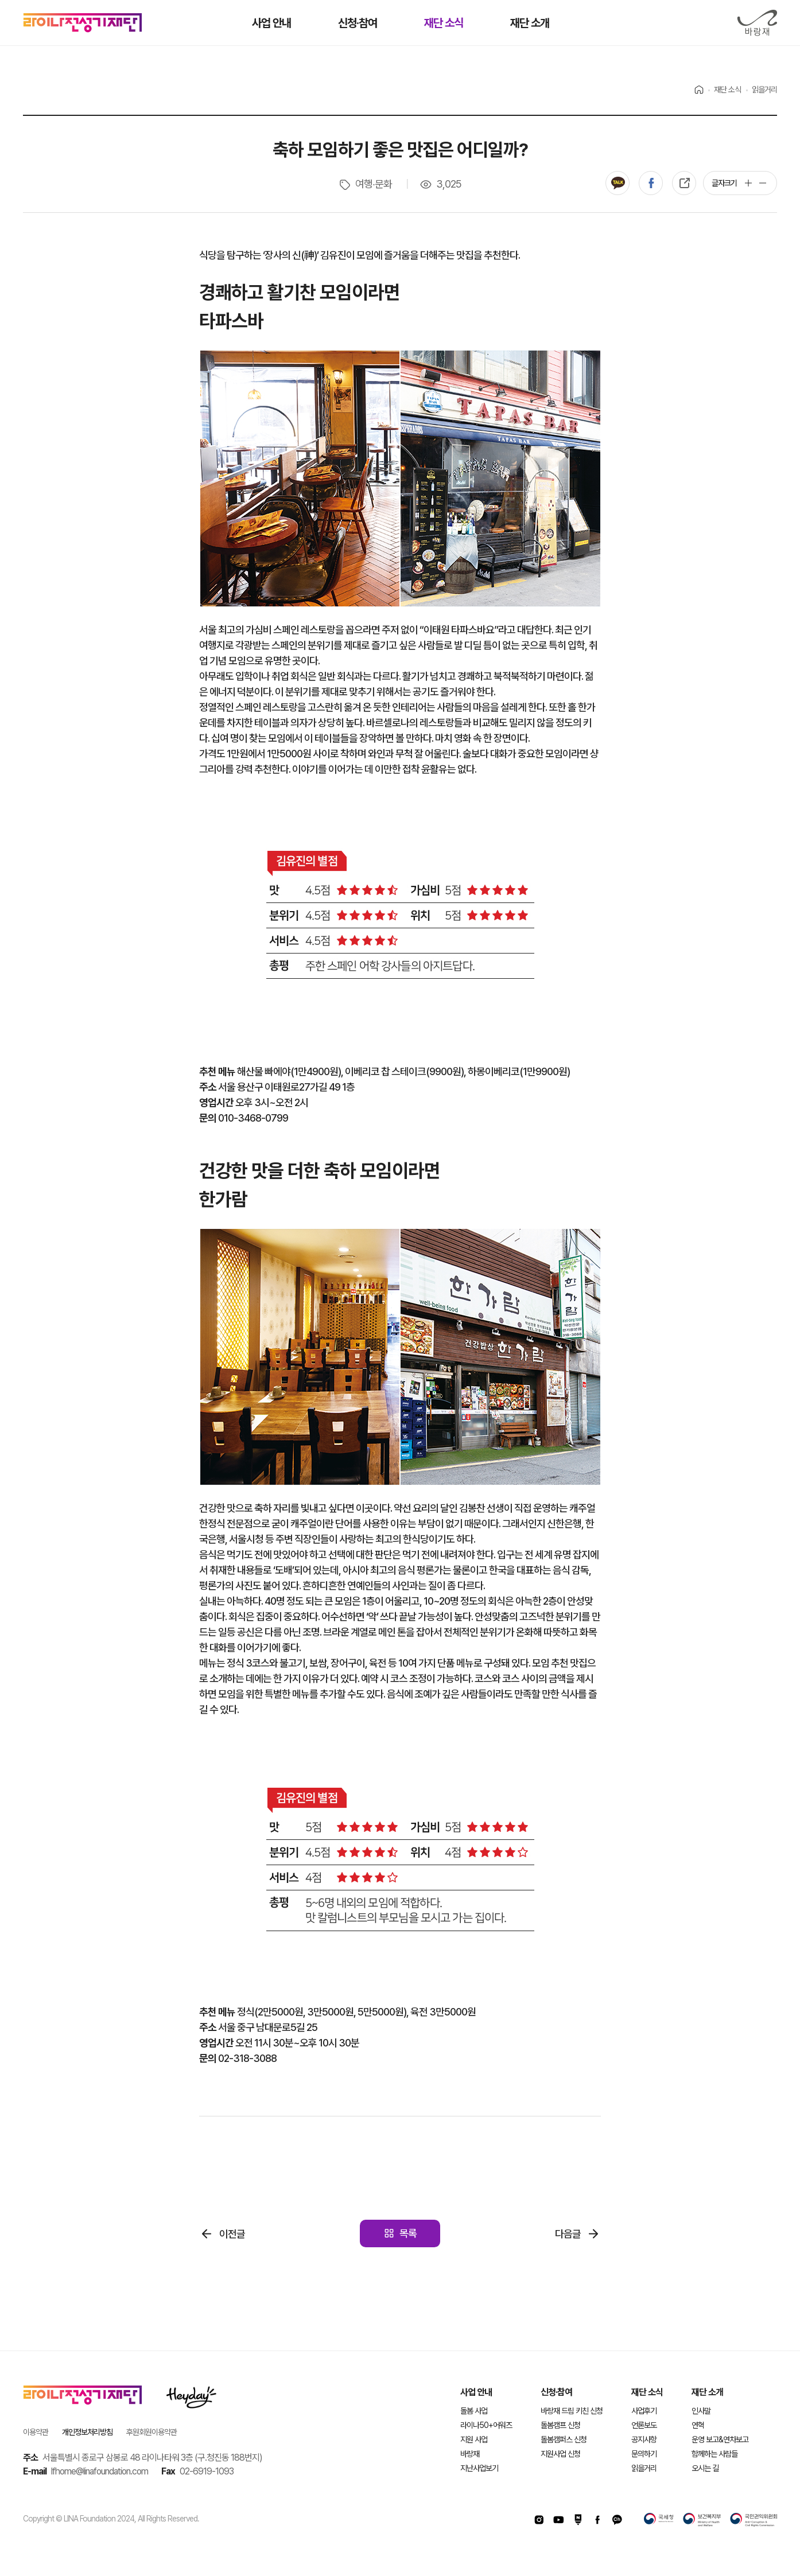 This screenshot has height=2576, width=800. What do you see at coordinates (644, 2425) in the screenshot?
I see `언론보도` at bounding box center [644, 2425].